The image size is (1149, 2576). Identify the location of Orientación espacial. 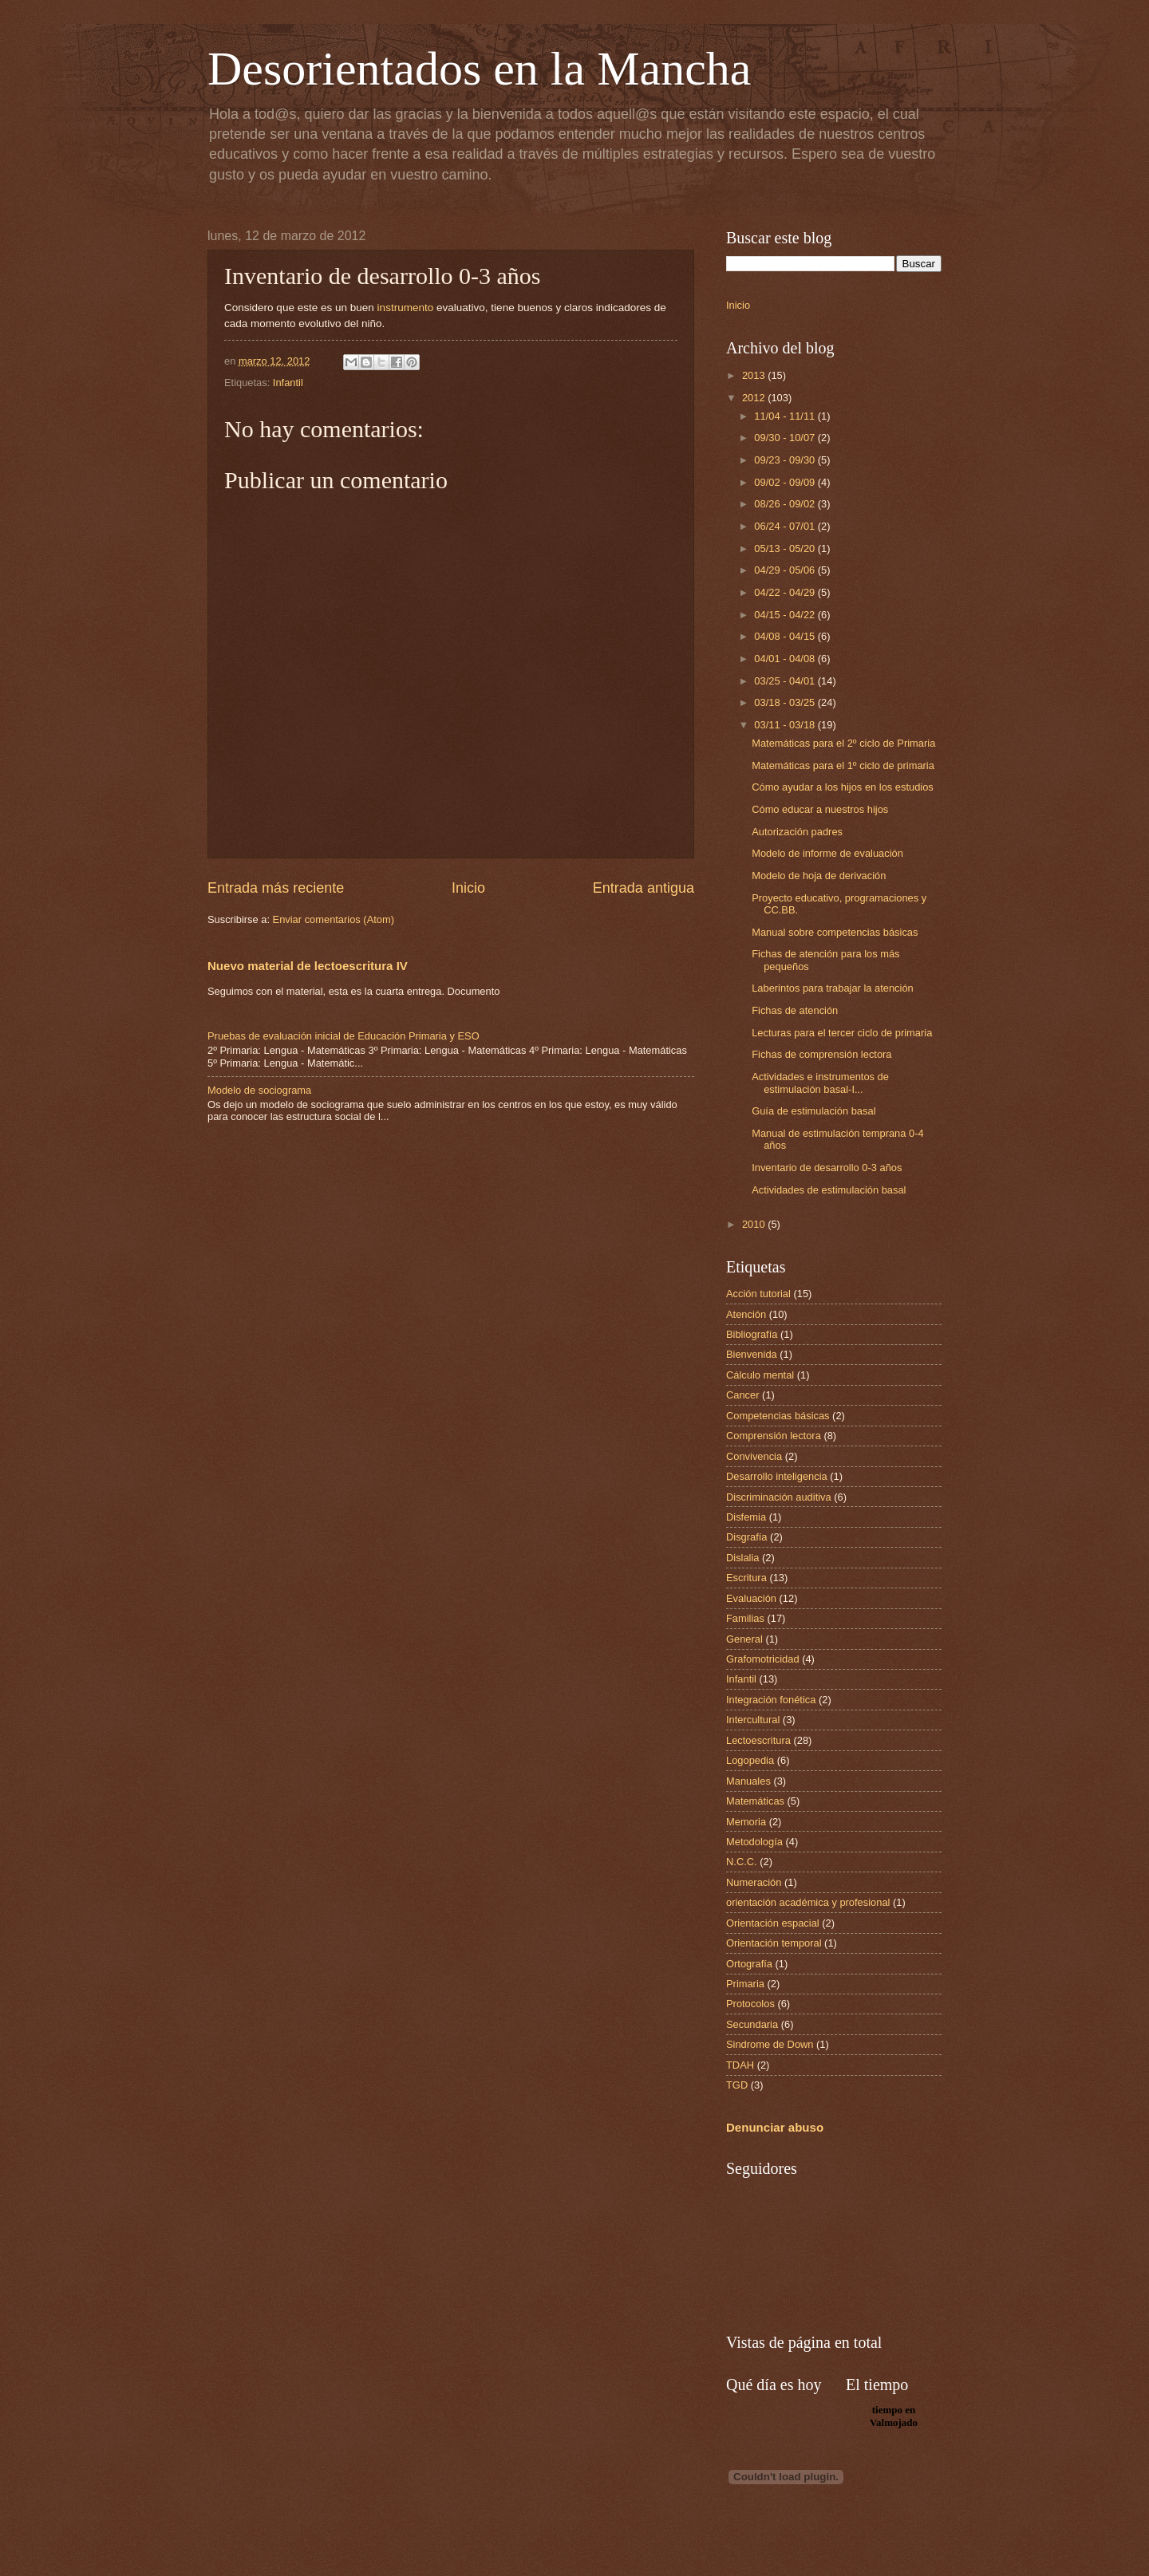
(772, 1923).